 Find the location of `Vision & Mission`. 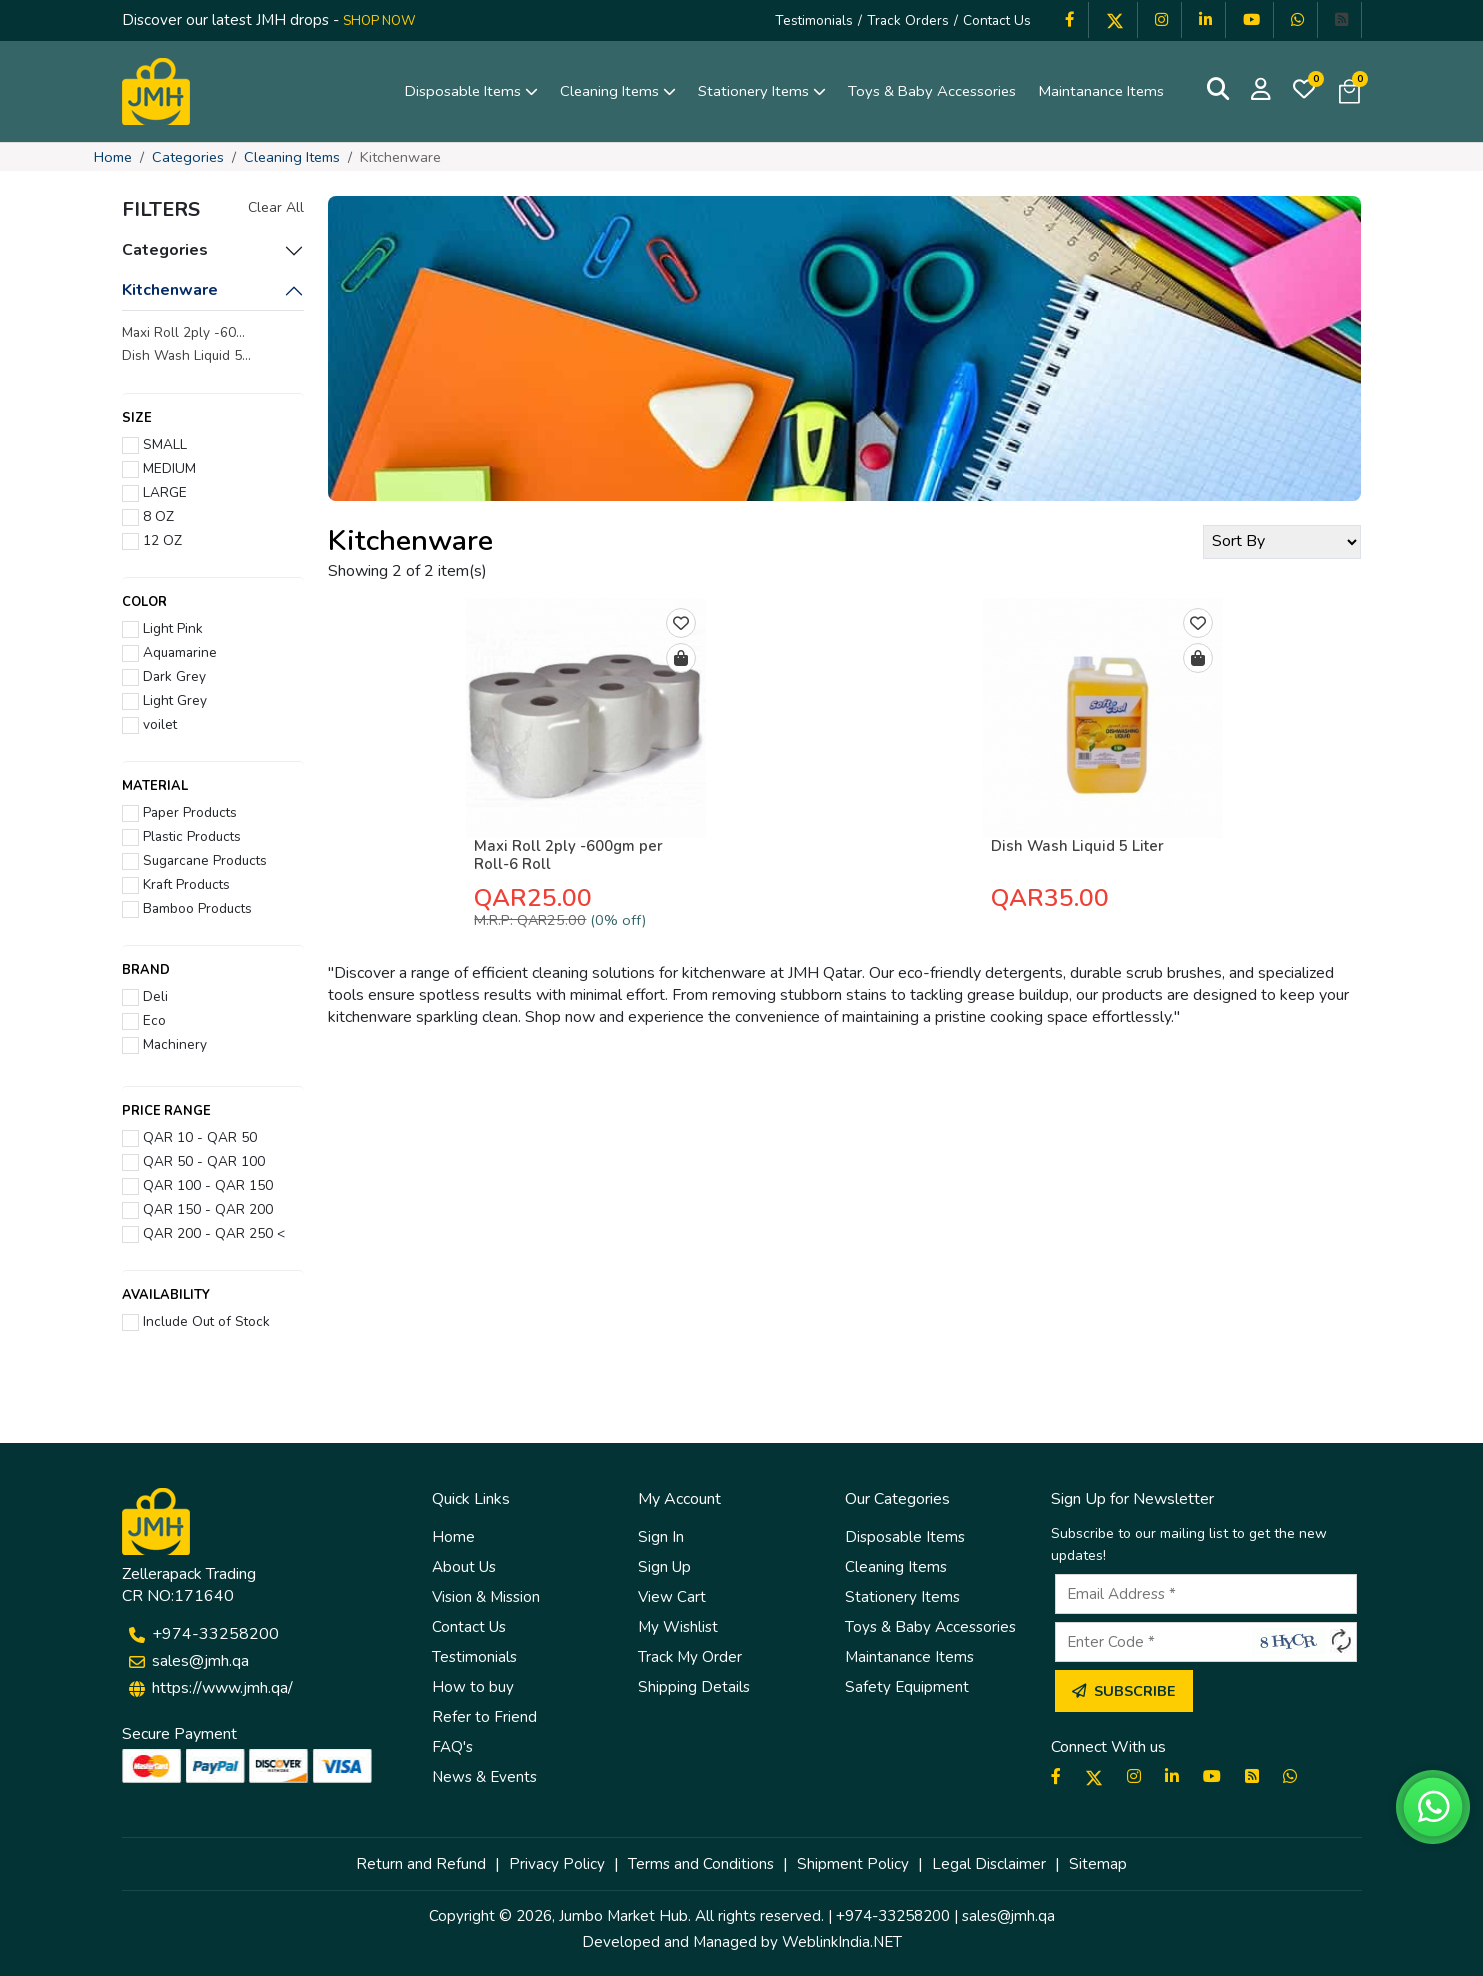

Vision & Mission is located at coordinates (486, 1597).